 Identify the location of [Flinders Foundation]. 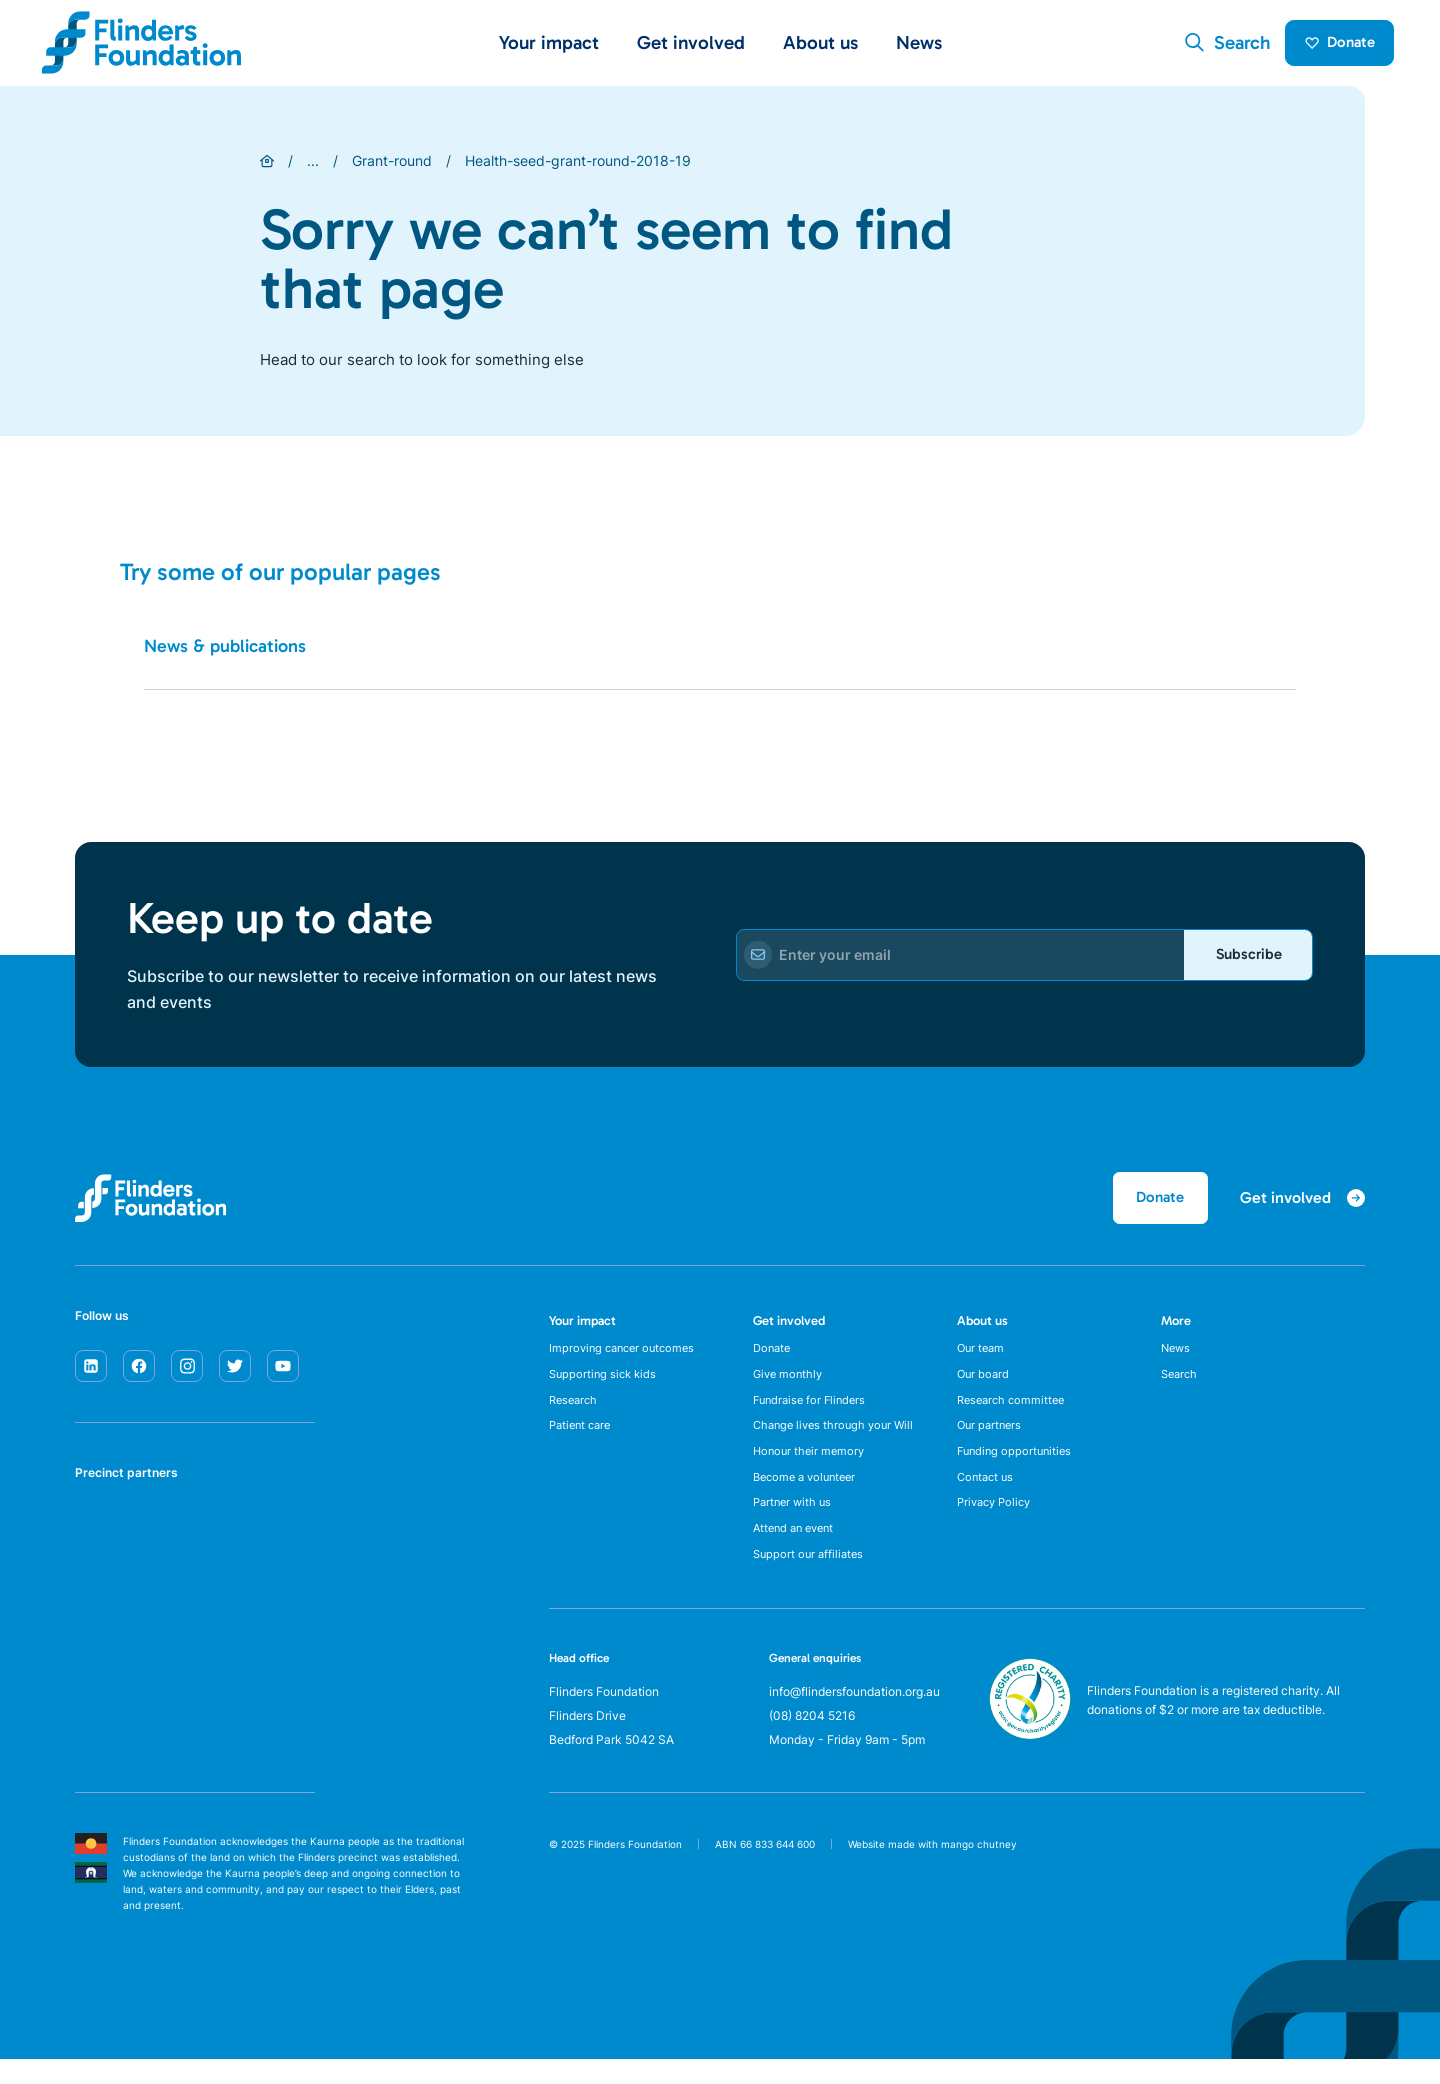
(142, 46).